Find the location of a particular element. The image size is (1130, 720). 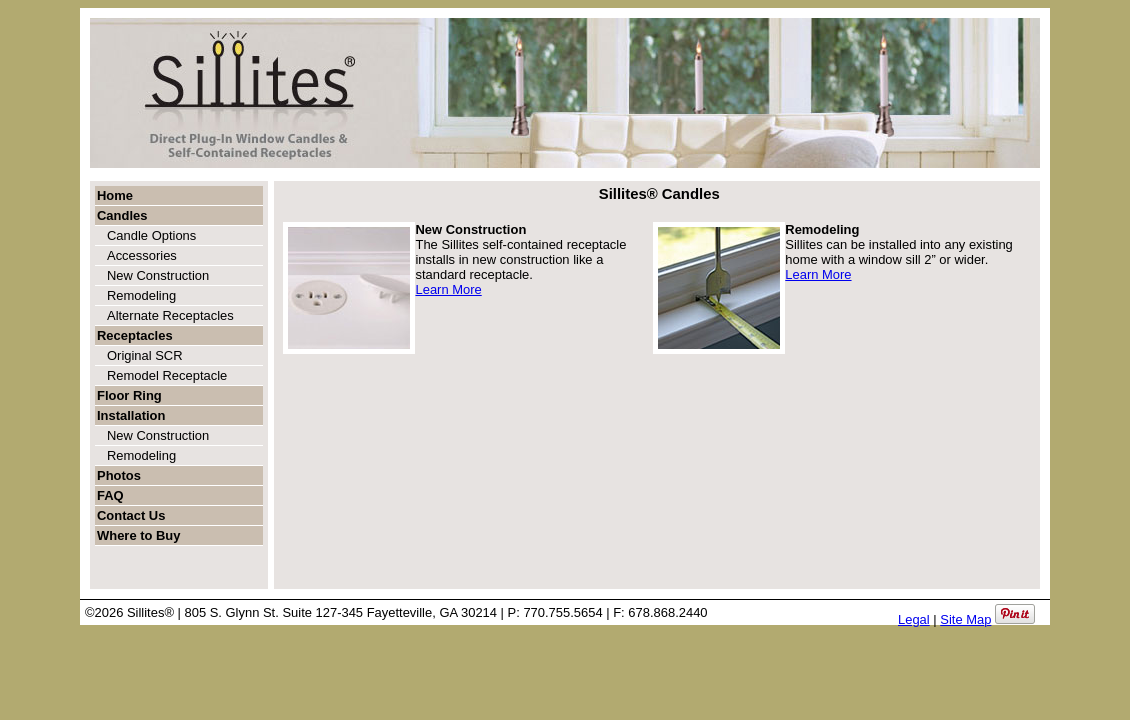

New Construction is located at coordinates (158, 275).